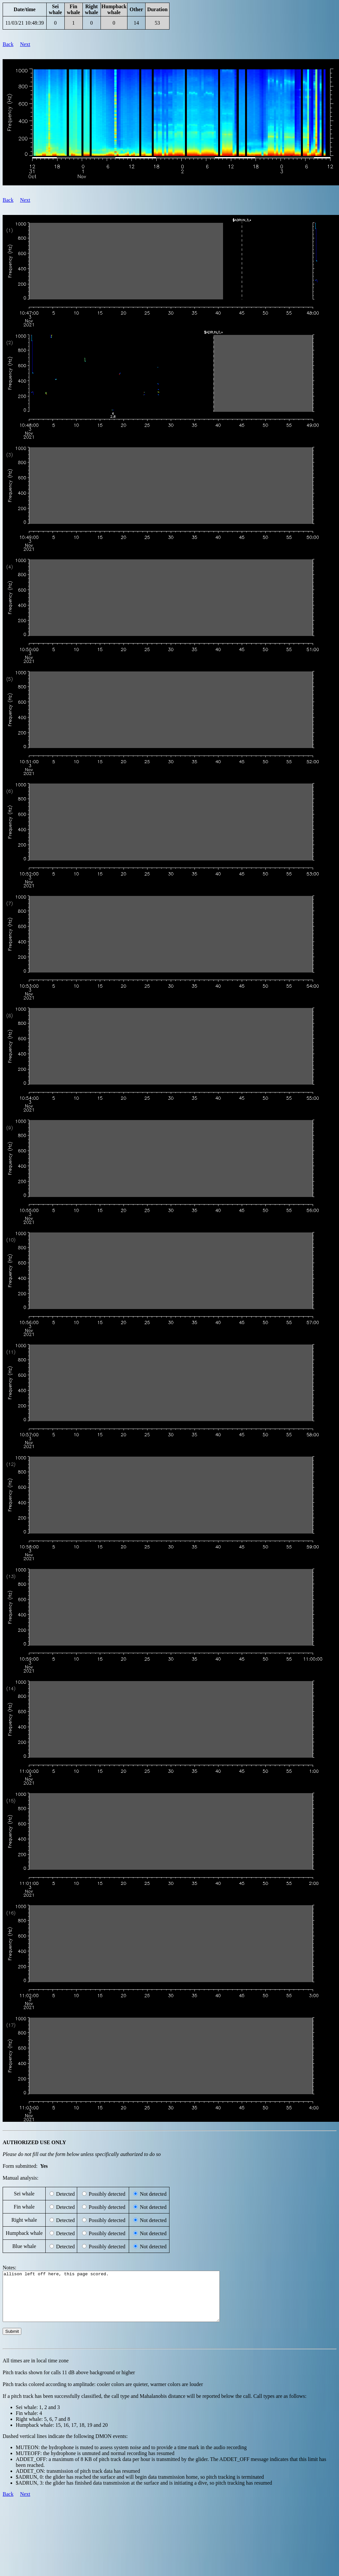 The width and height of the screenshot is (339, 2576). I want to click on 11/03/21 10:48:39, so click(24, 23).